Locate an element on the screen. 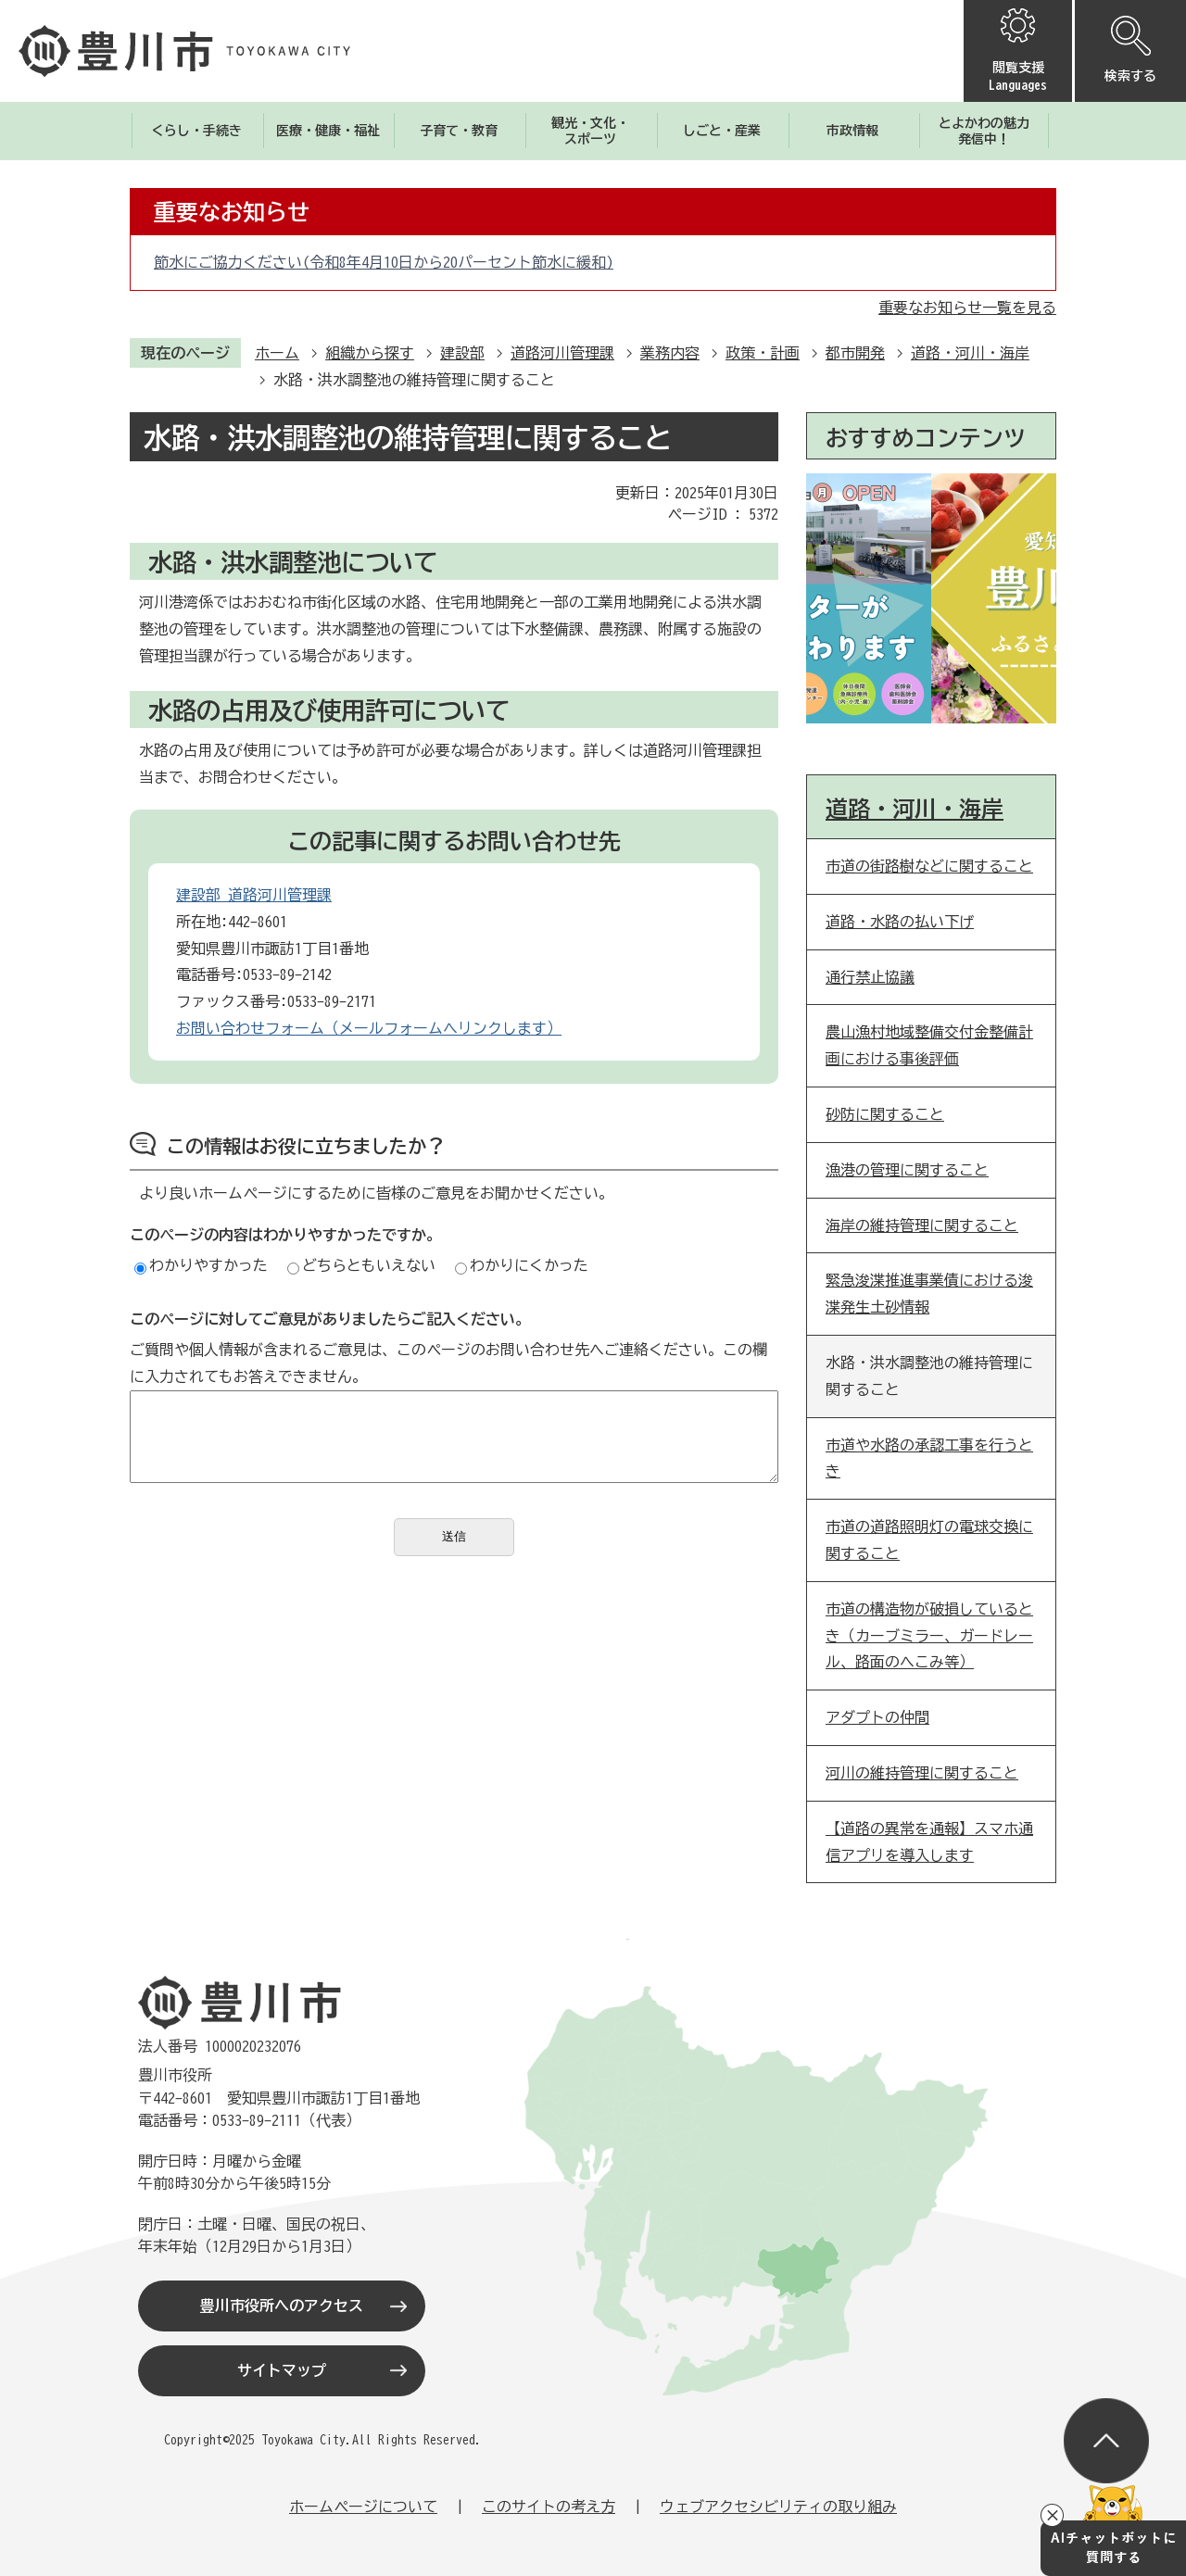  業務内容 is located at coordinates (670, 353).